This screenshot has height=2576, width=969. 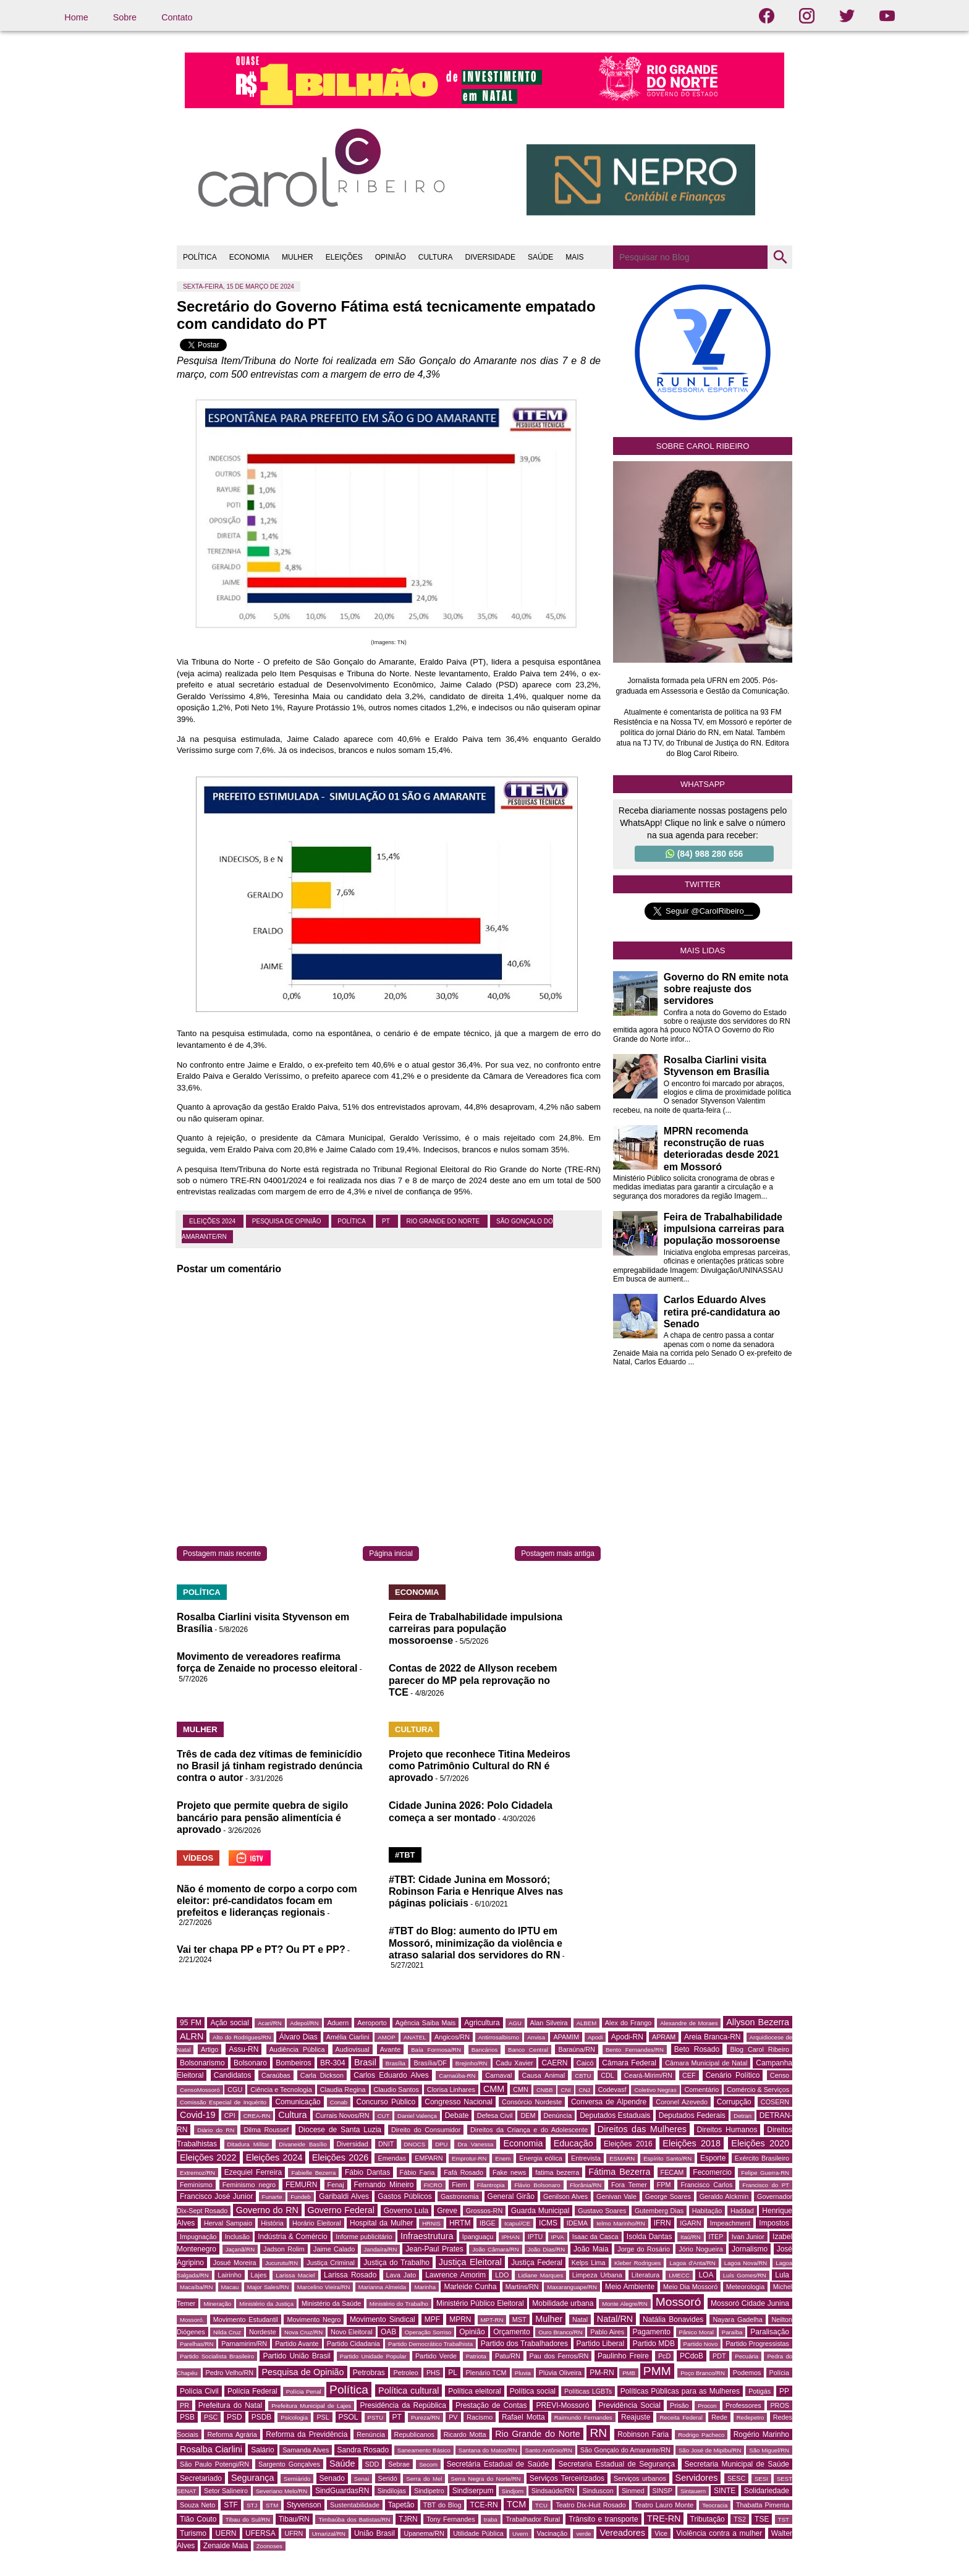 What do you see at coordinates (348, 2037) in the screenshot?
I see `Amélia Ciarlini` at bounding box center [348, 2037].